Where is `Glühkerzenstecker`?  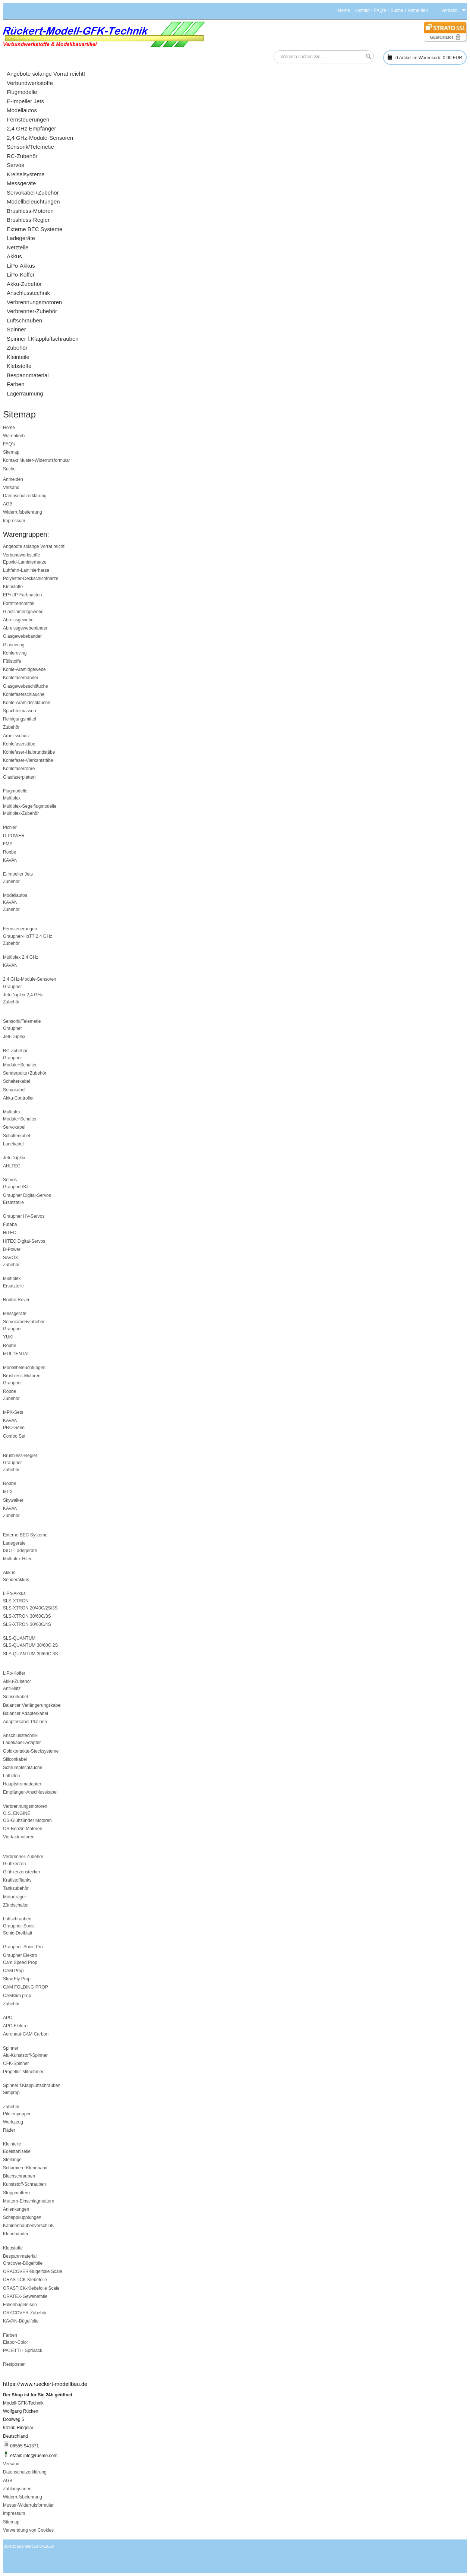
Glühkerzenstecker is located at coordinates (21, 1872).